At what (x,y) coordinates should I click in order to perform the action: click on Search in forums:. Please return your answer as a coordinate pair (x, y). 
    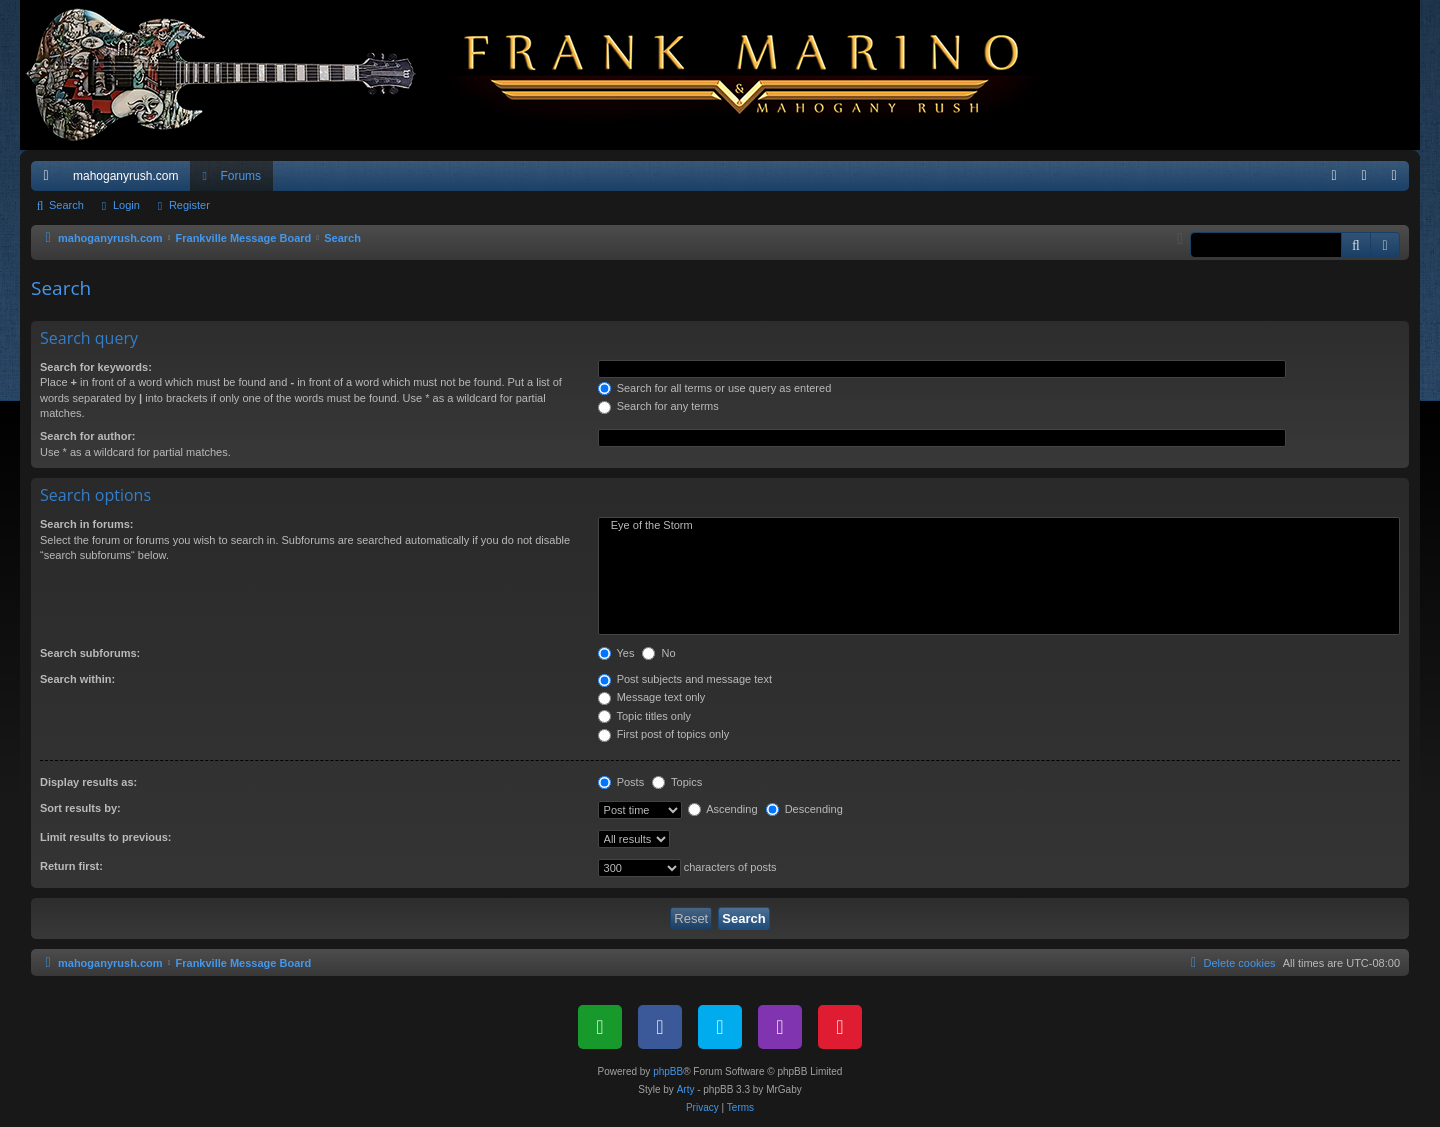
    Looking at the image, I should click on (87, 524).